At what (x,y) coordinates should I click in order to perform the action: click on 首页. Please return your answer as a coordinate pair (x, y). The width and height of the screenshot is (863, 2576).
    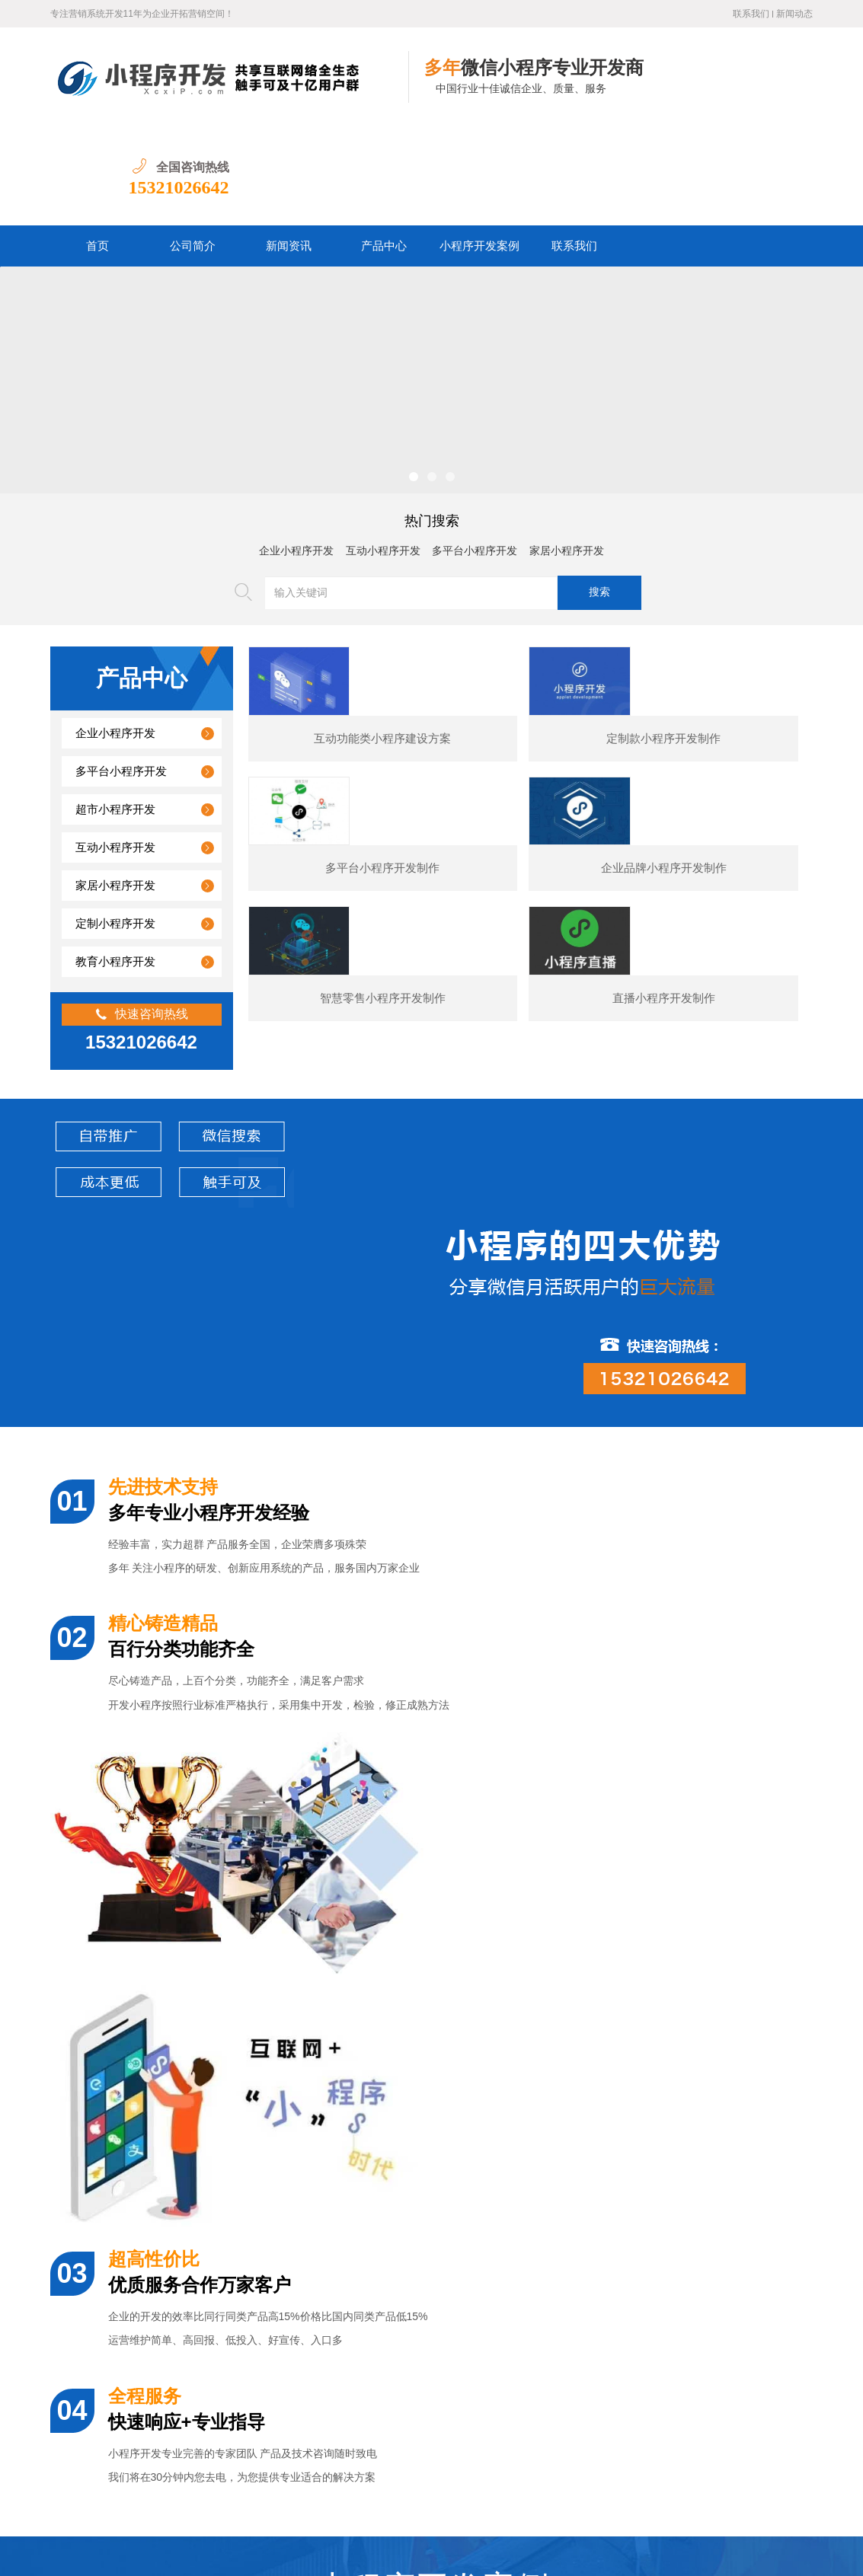
    Looking at the image, I should click on (97, 147).